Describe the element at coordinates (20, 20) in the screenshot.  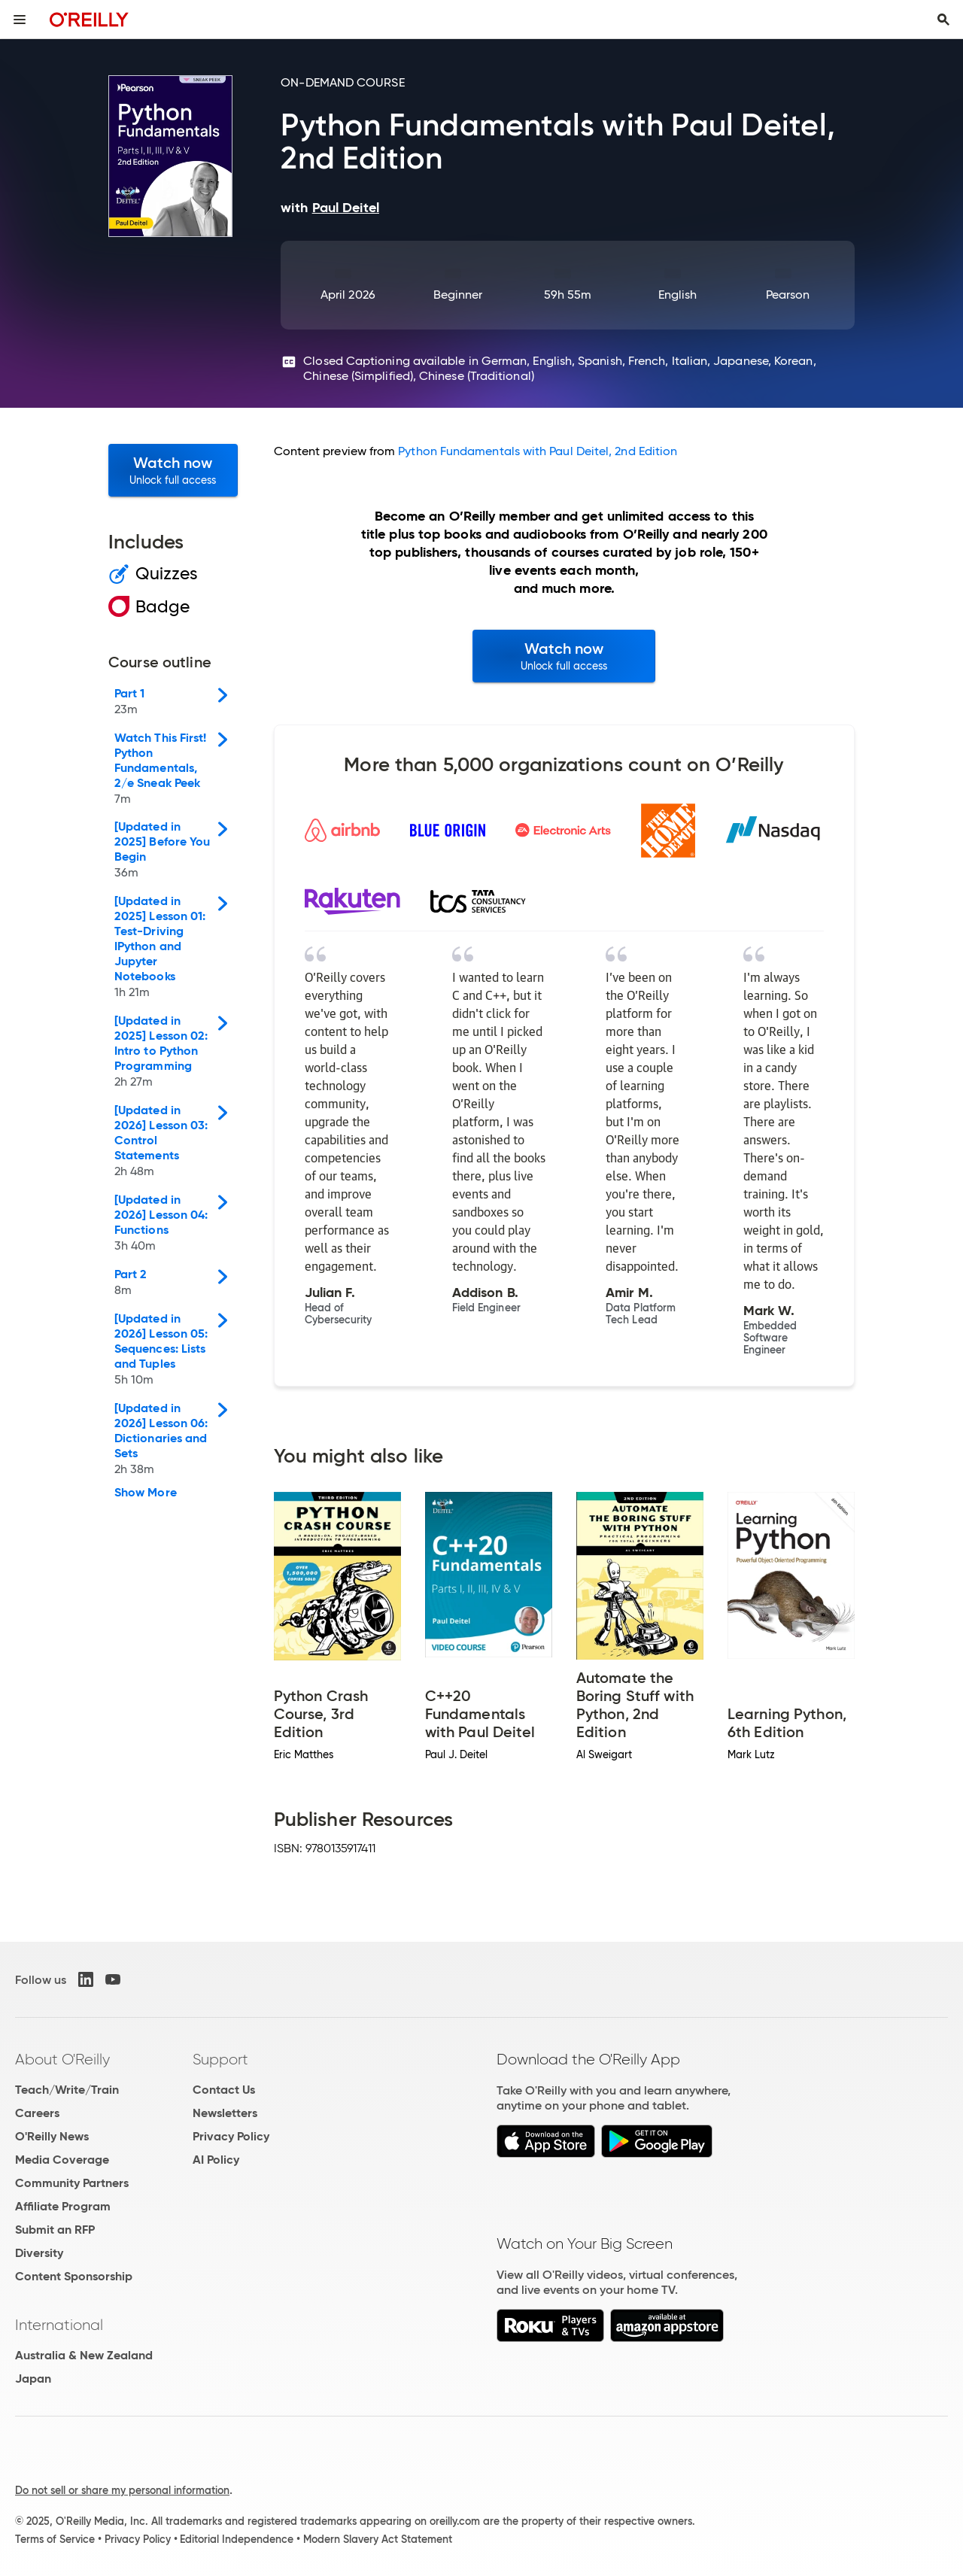
I see `[Toggle site menu]` at that location.